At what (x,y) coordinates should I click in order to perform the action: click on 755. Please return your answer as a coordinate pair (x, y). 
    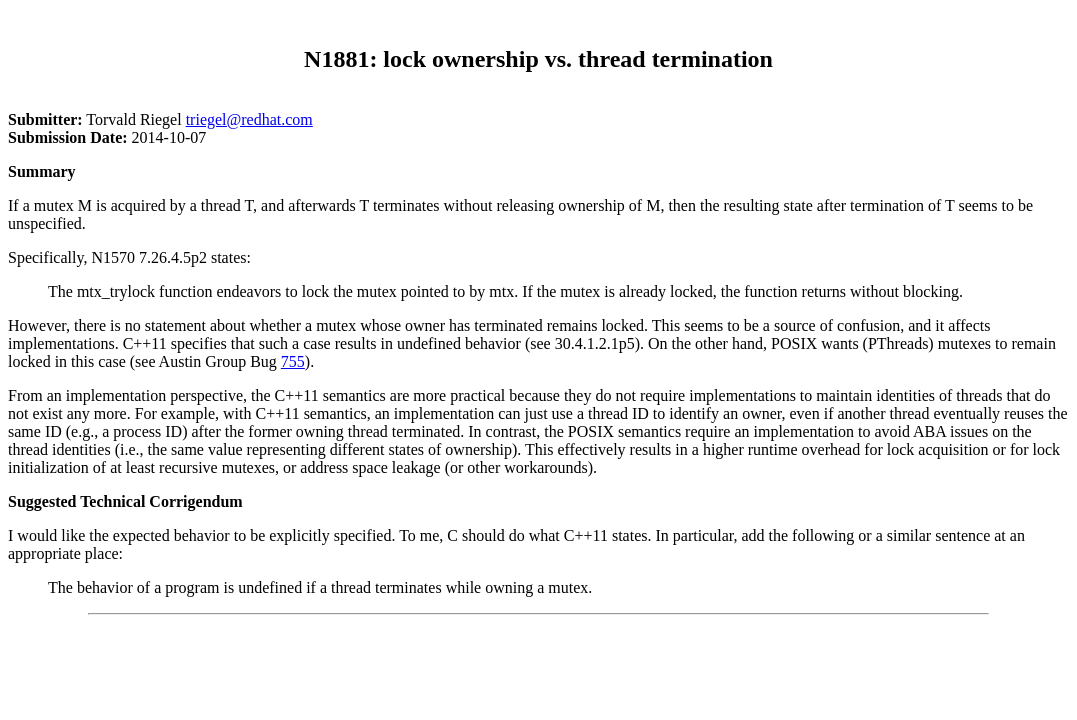
    Looking at the image, I should click on (293, 361).